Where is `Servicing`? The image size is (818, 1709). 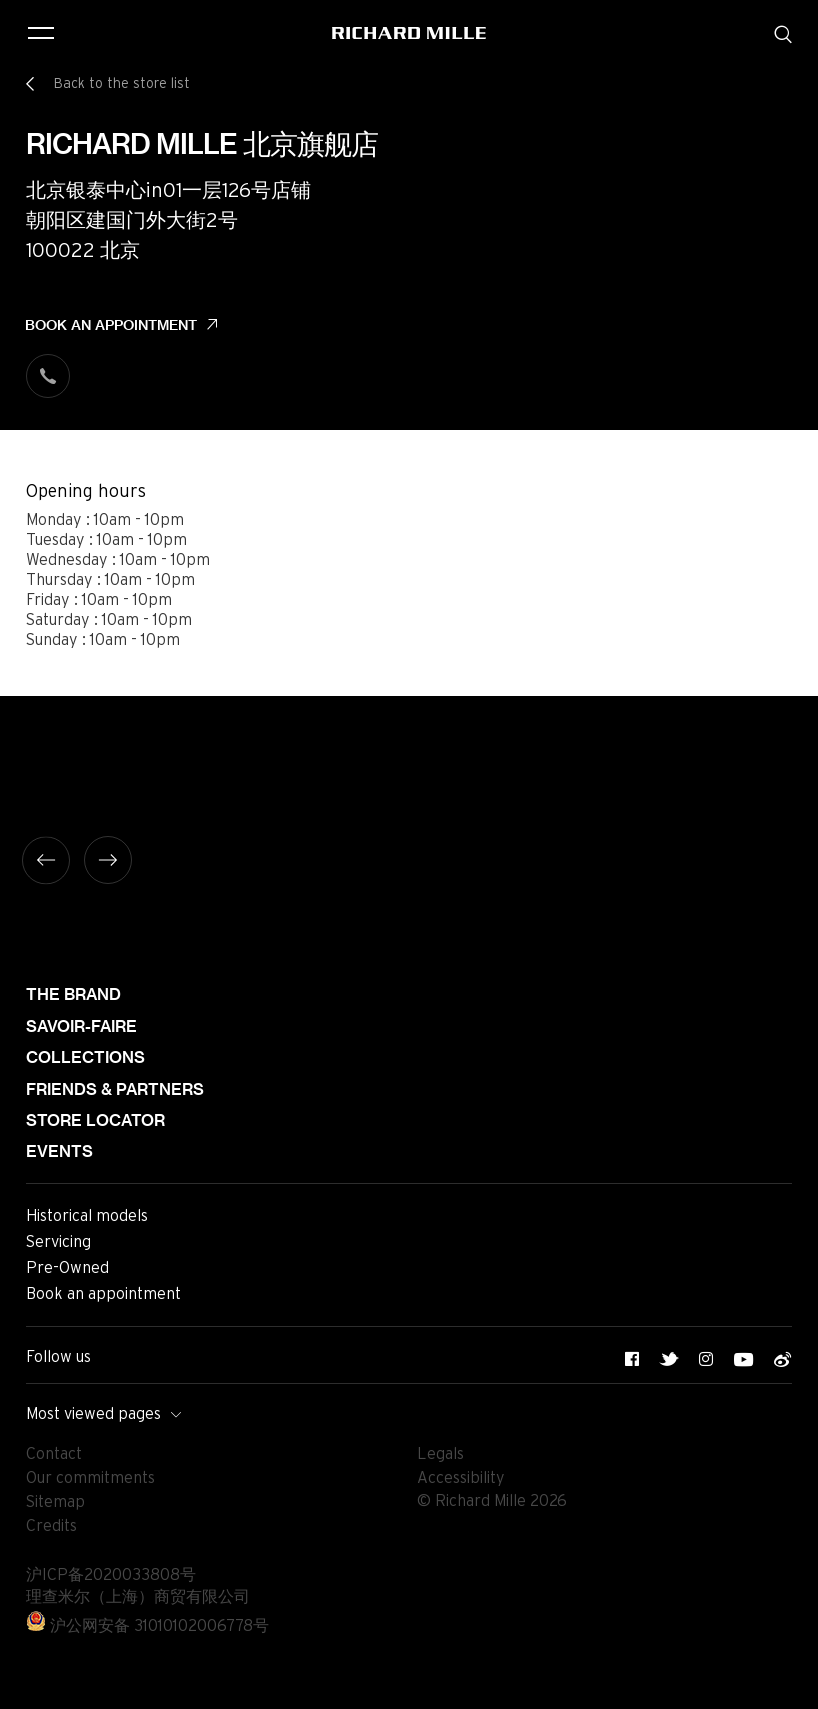
Servicing is located at coordinates (58, 1242).